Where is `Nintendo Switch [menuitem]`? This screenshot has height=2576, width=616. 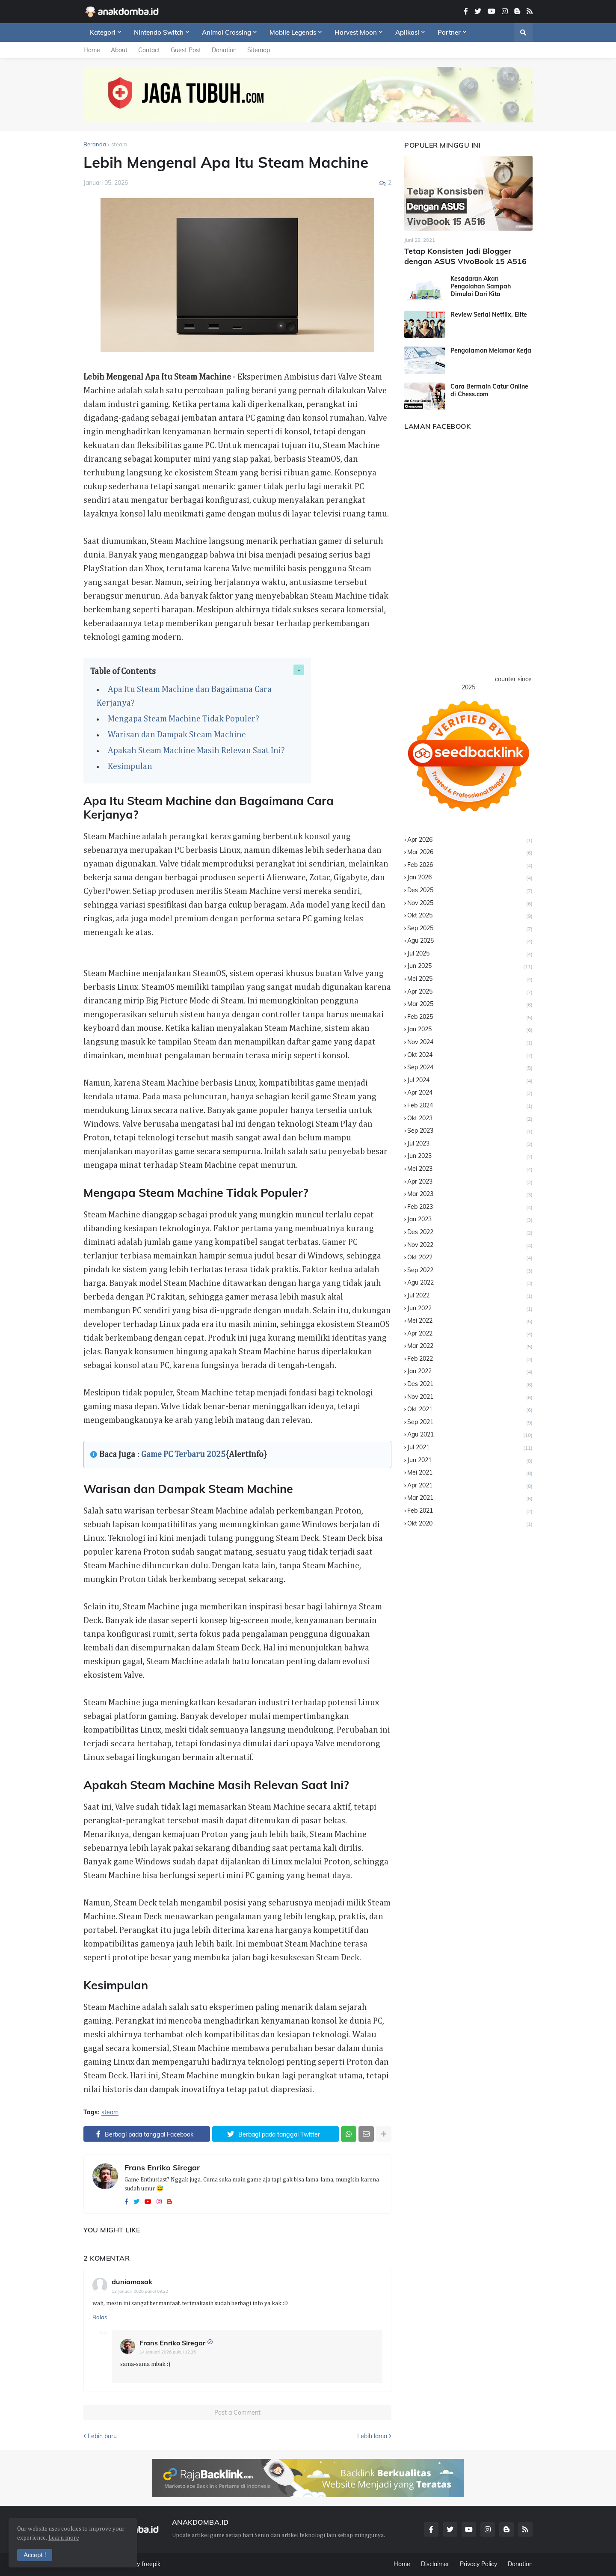
Nintendo Switch [menuitem] is located at coordinates (159, 32).